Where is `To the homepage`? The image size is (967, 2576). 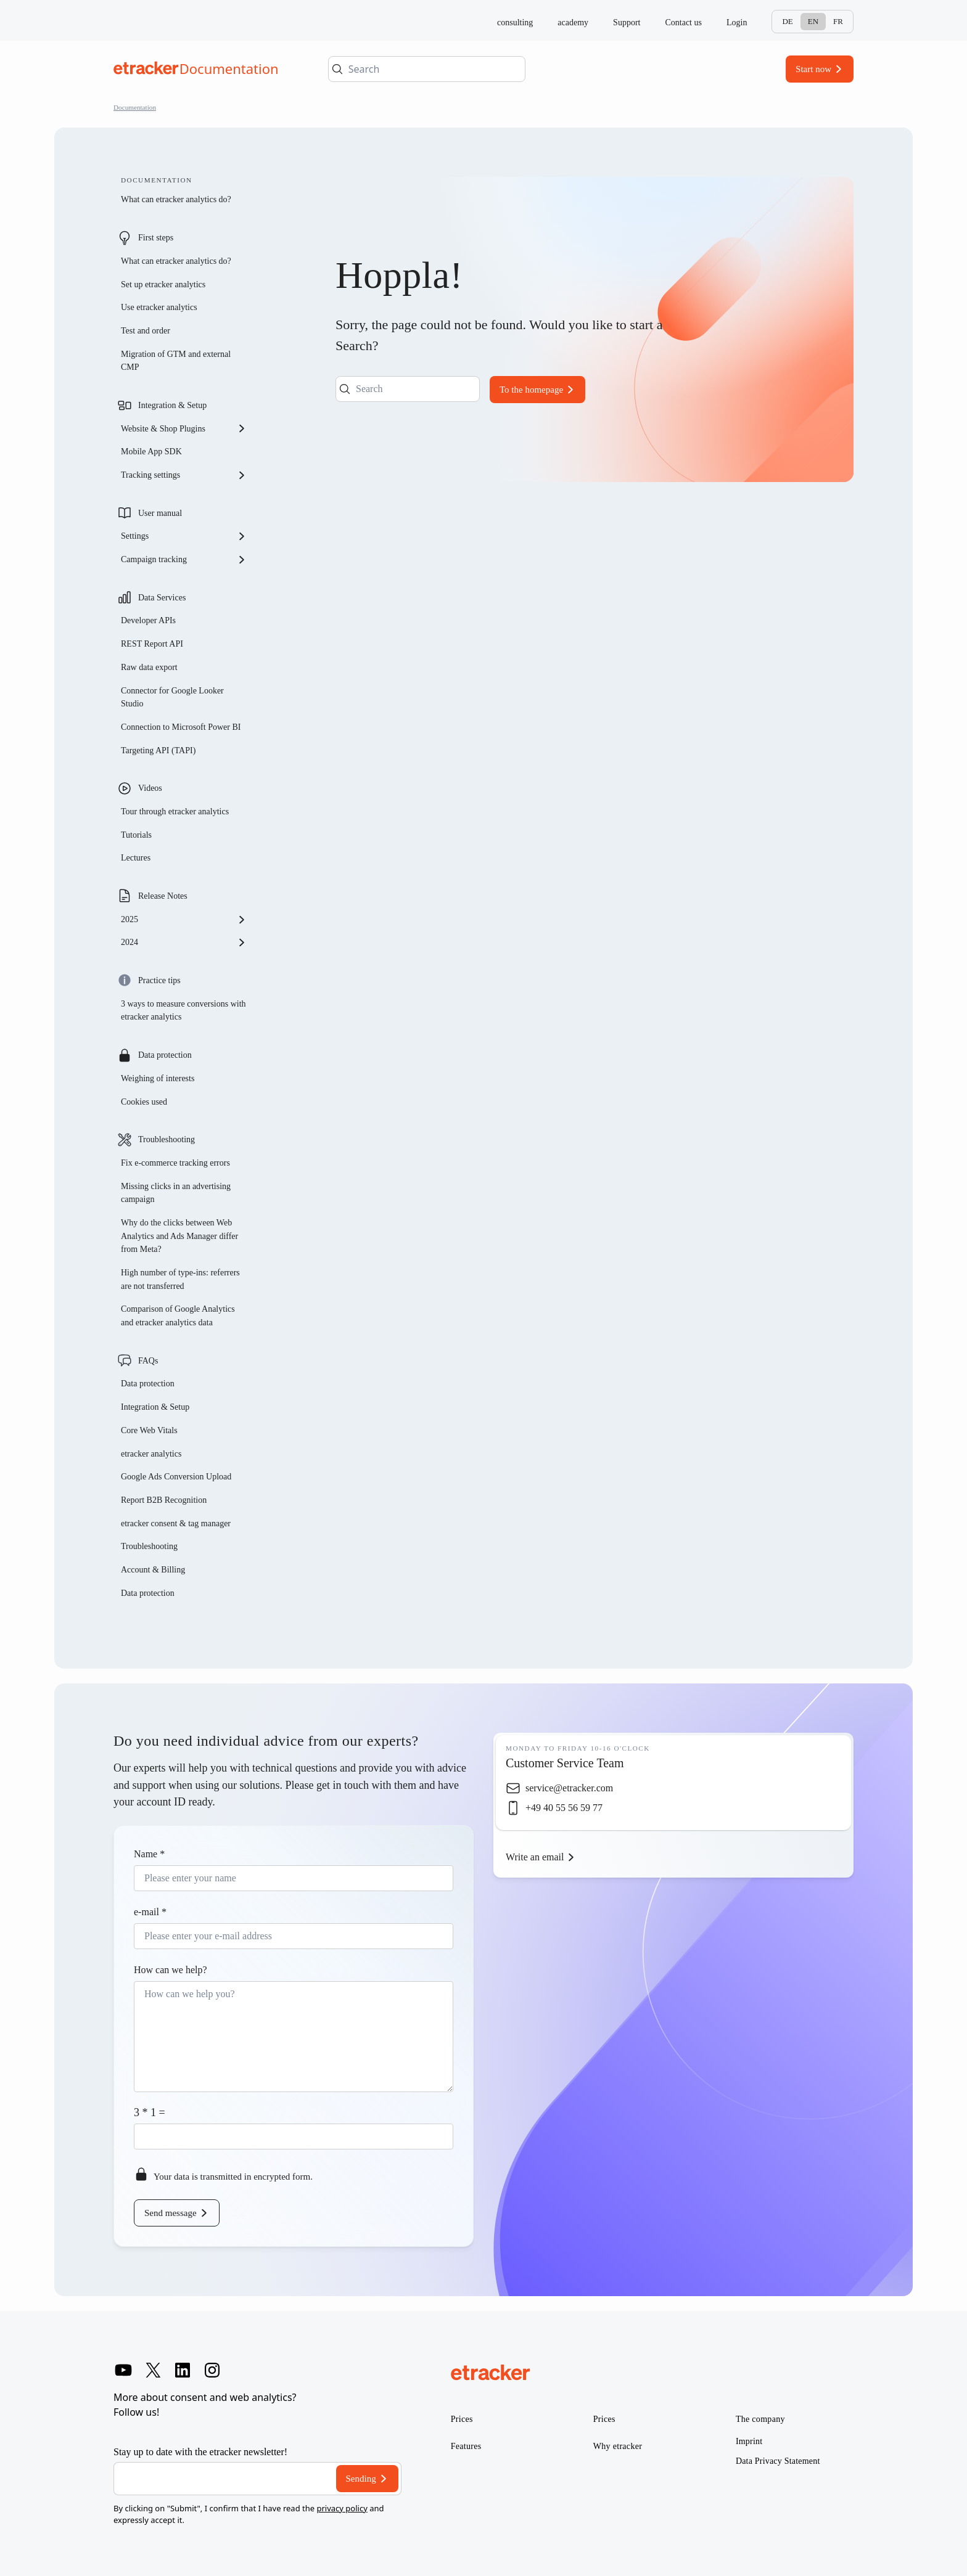
To the homepage is located at coordinates (531, 390).